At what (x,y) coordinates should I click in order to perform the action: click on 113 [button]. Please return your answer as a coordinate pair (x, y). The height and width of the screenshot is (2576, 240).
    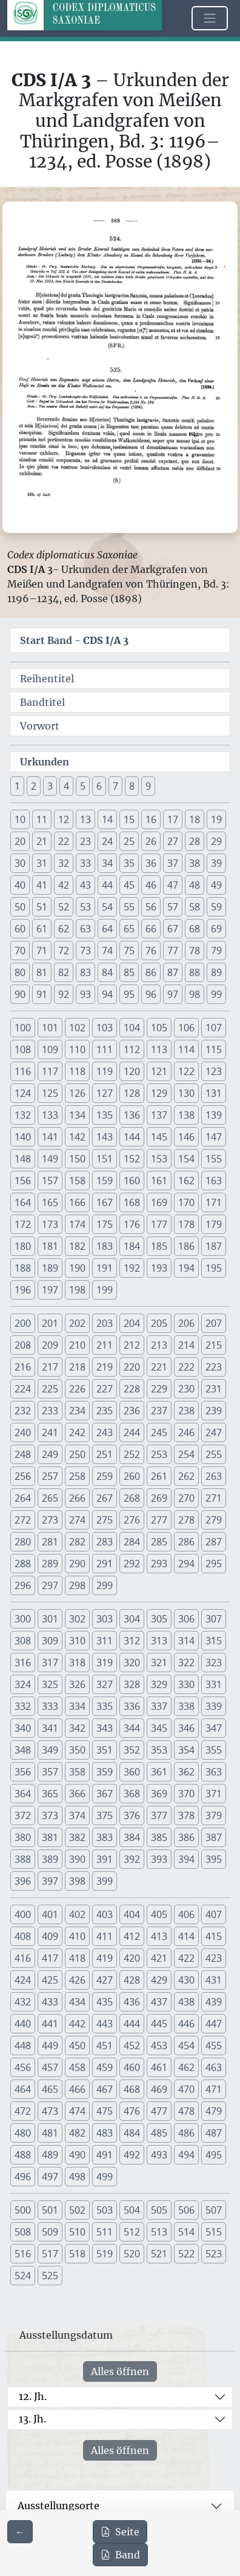
    Looking at the image, I should click on (159, 1049).